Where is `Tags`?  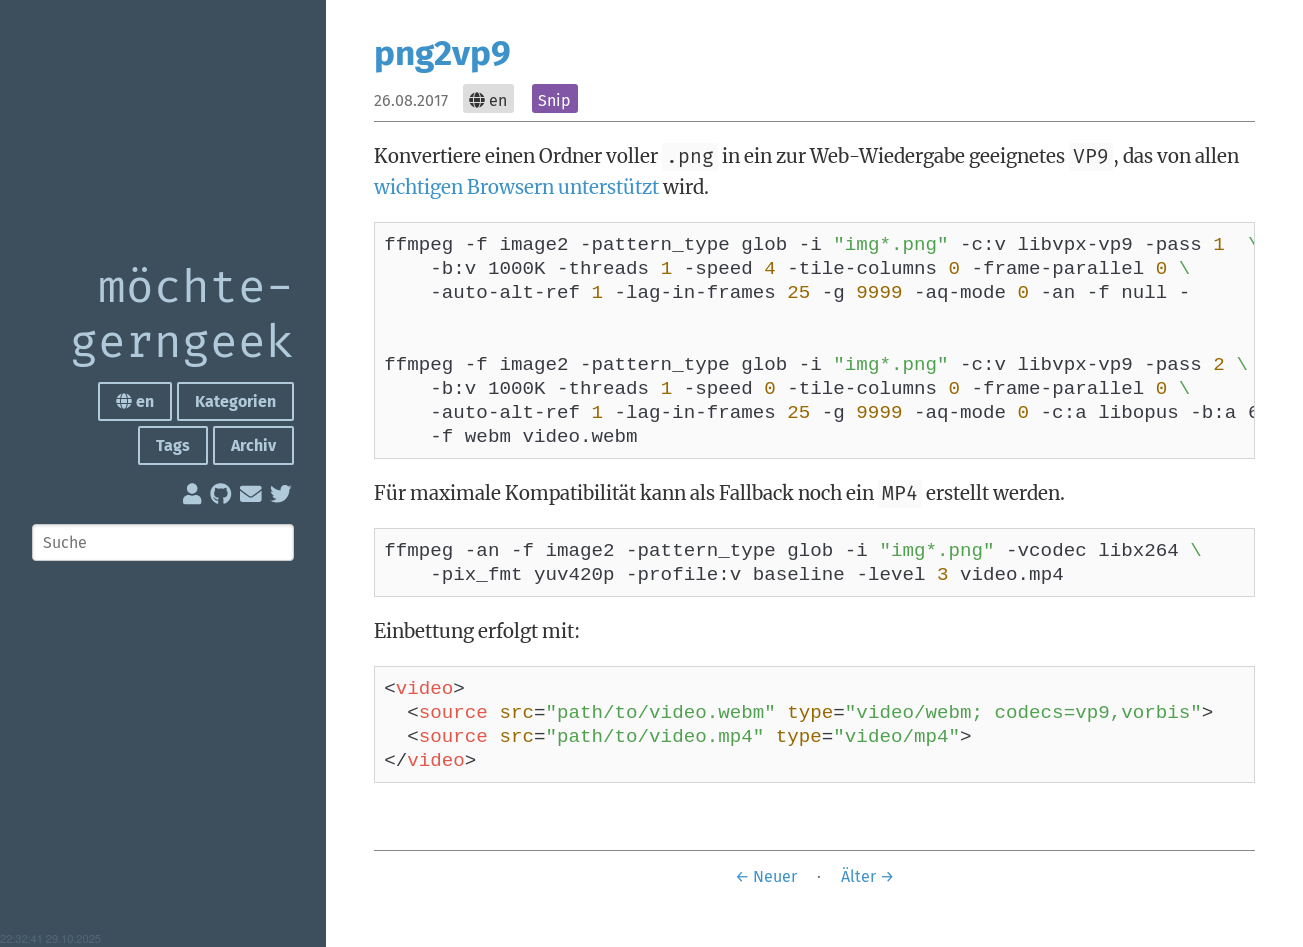
Tags is located at coordinates (173, 445).